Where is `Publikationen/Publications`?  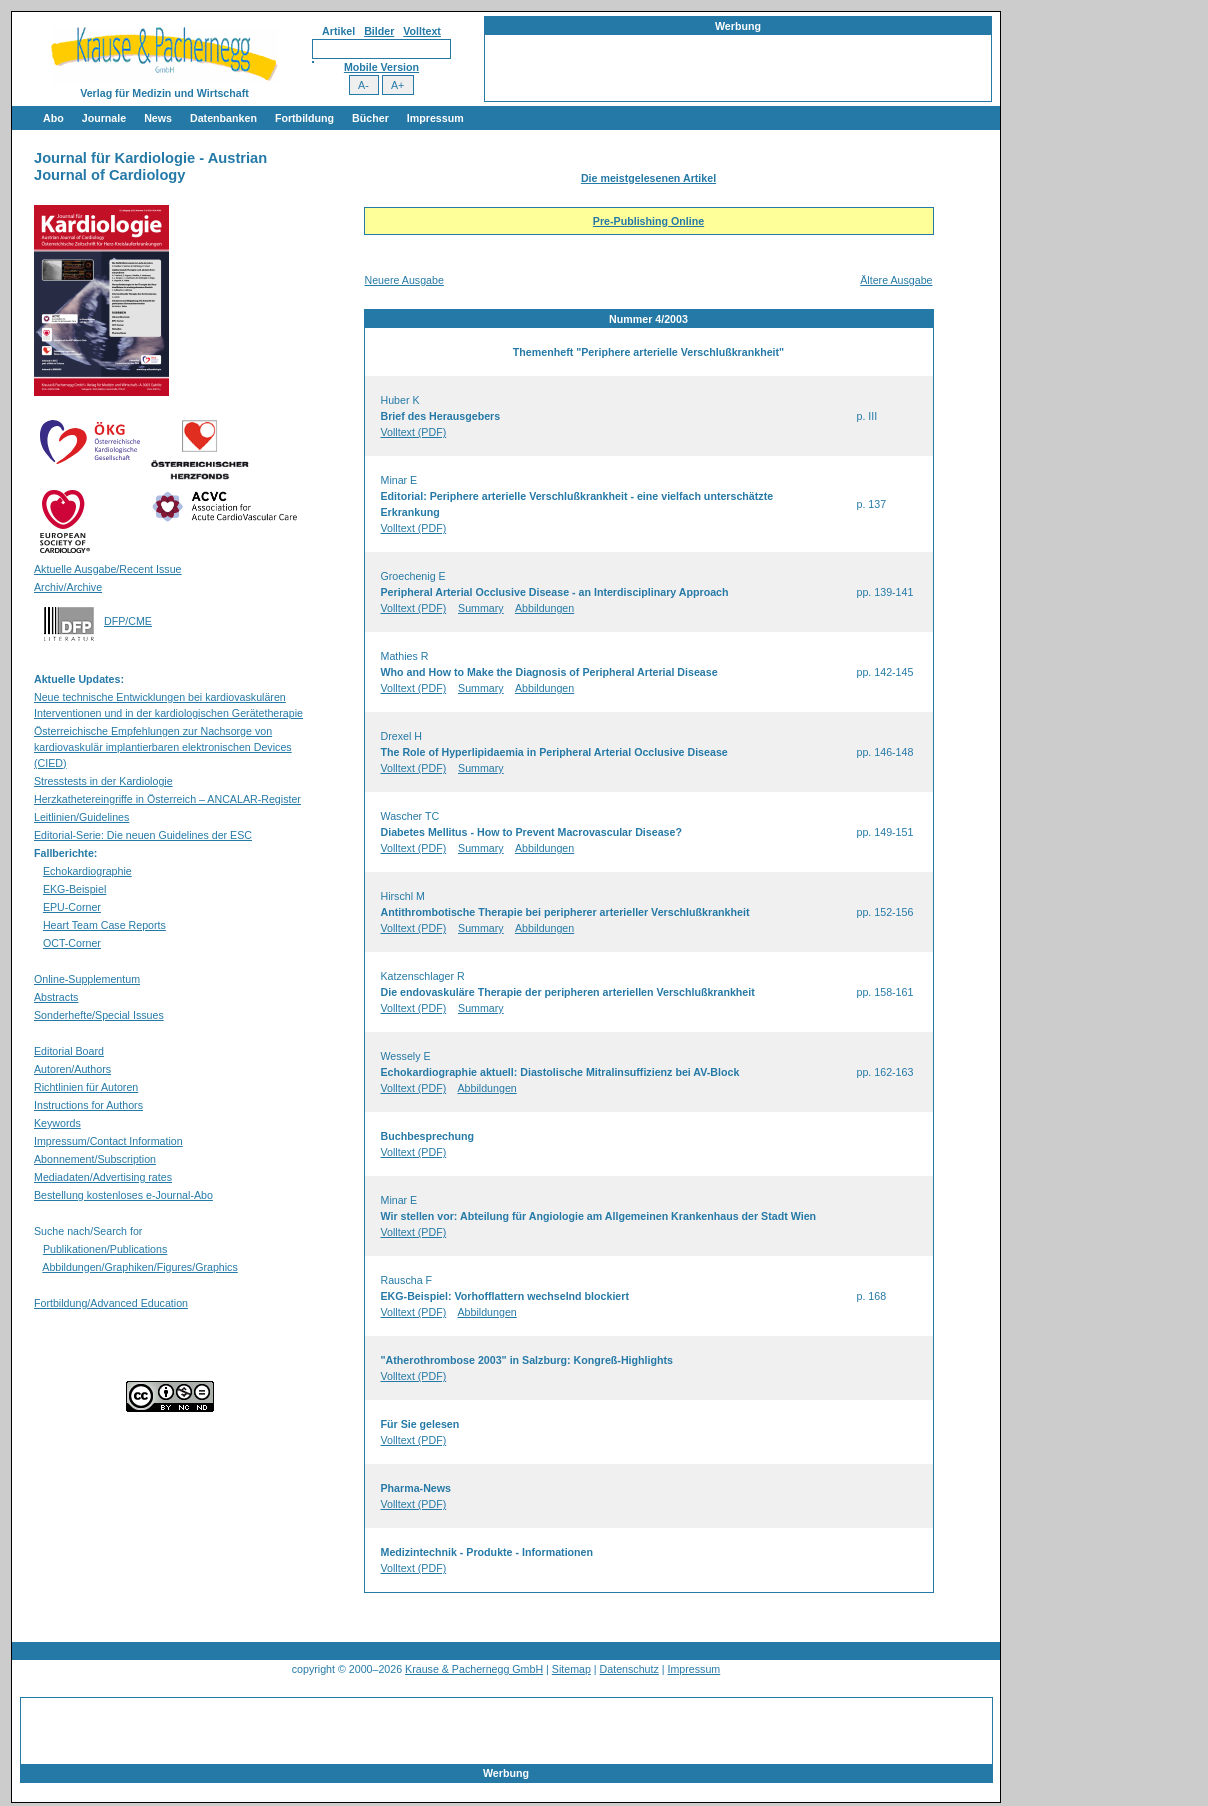
Publikationen/Publications is located at coordinates (105, 1249).